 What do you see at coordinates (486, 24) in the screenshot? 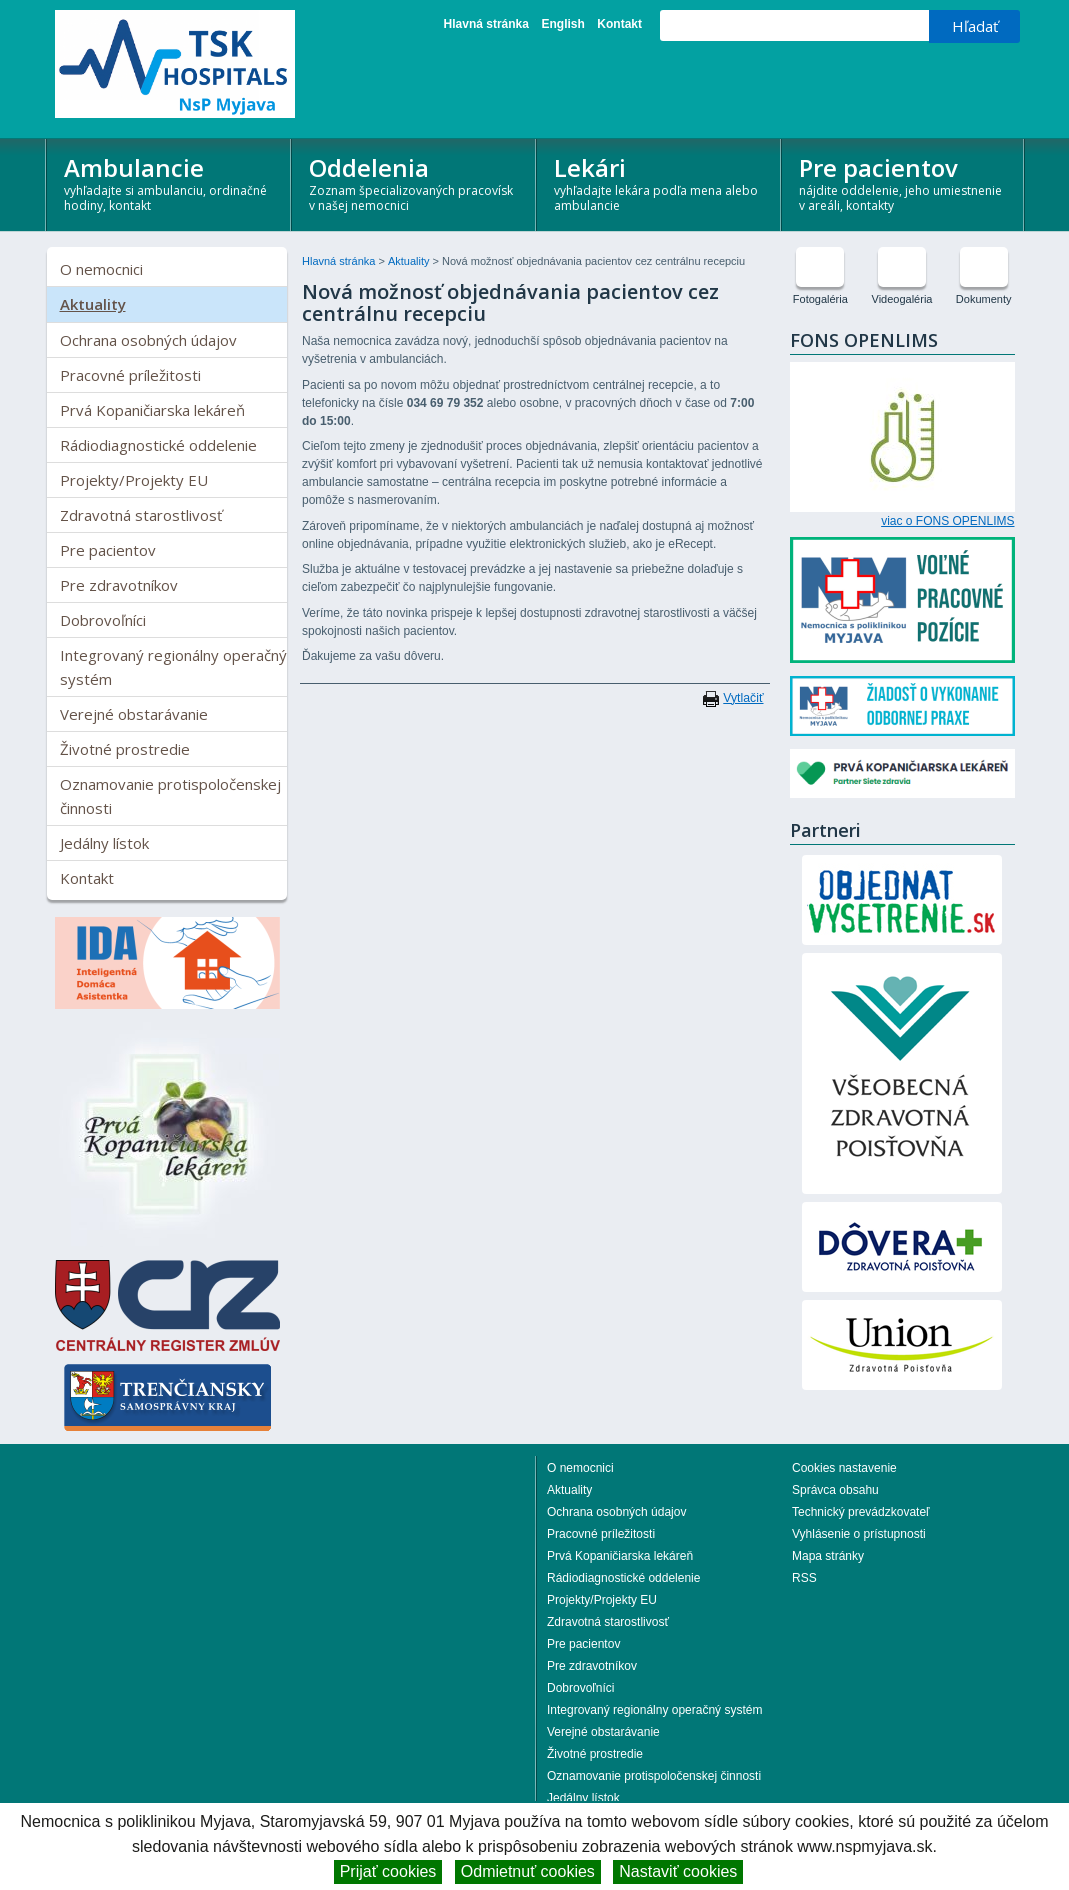
I see `Hlavná stránka` at bounding box center [486, 24].